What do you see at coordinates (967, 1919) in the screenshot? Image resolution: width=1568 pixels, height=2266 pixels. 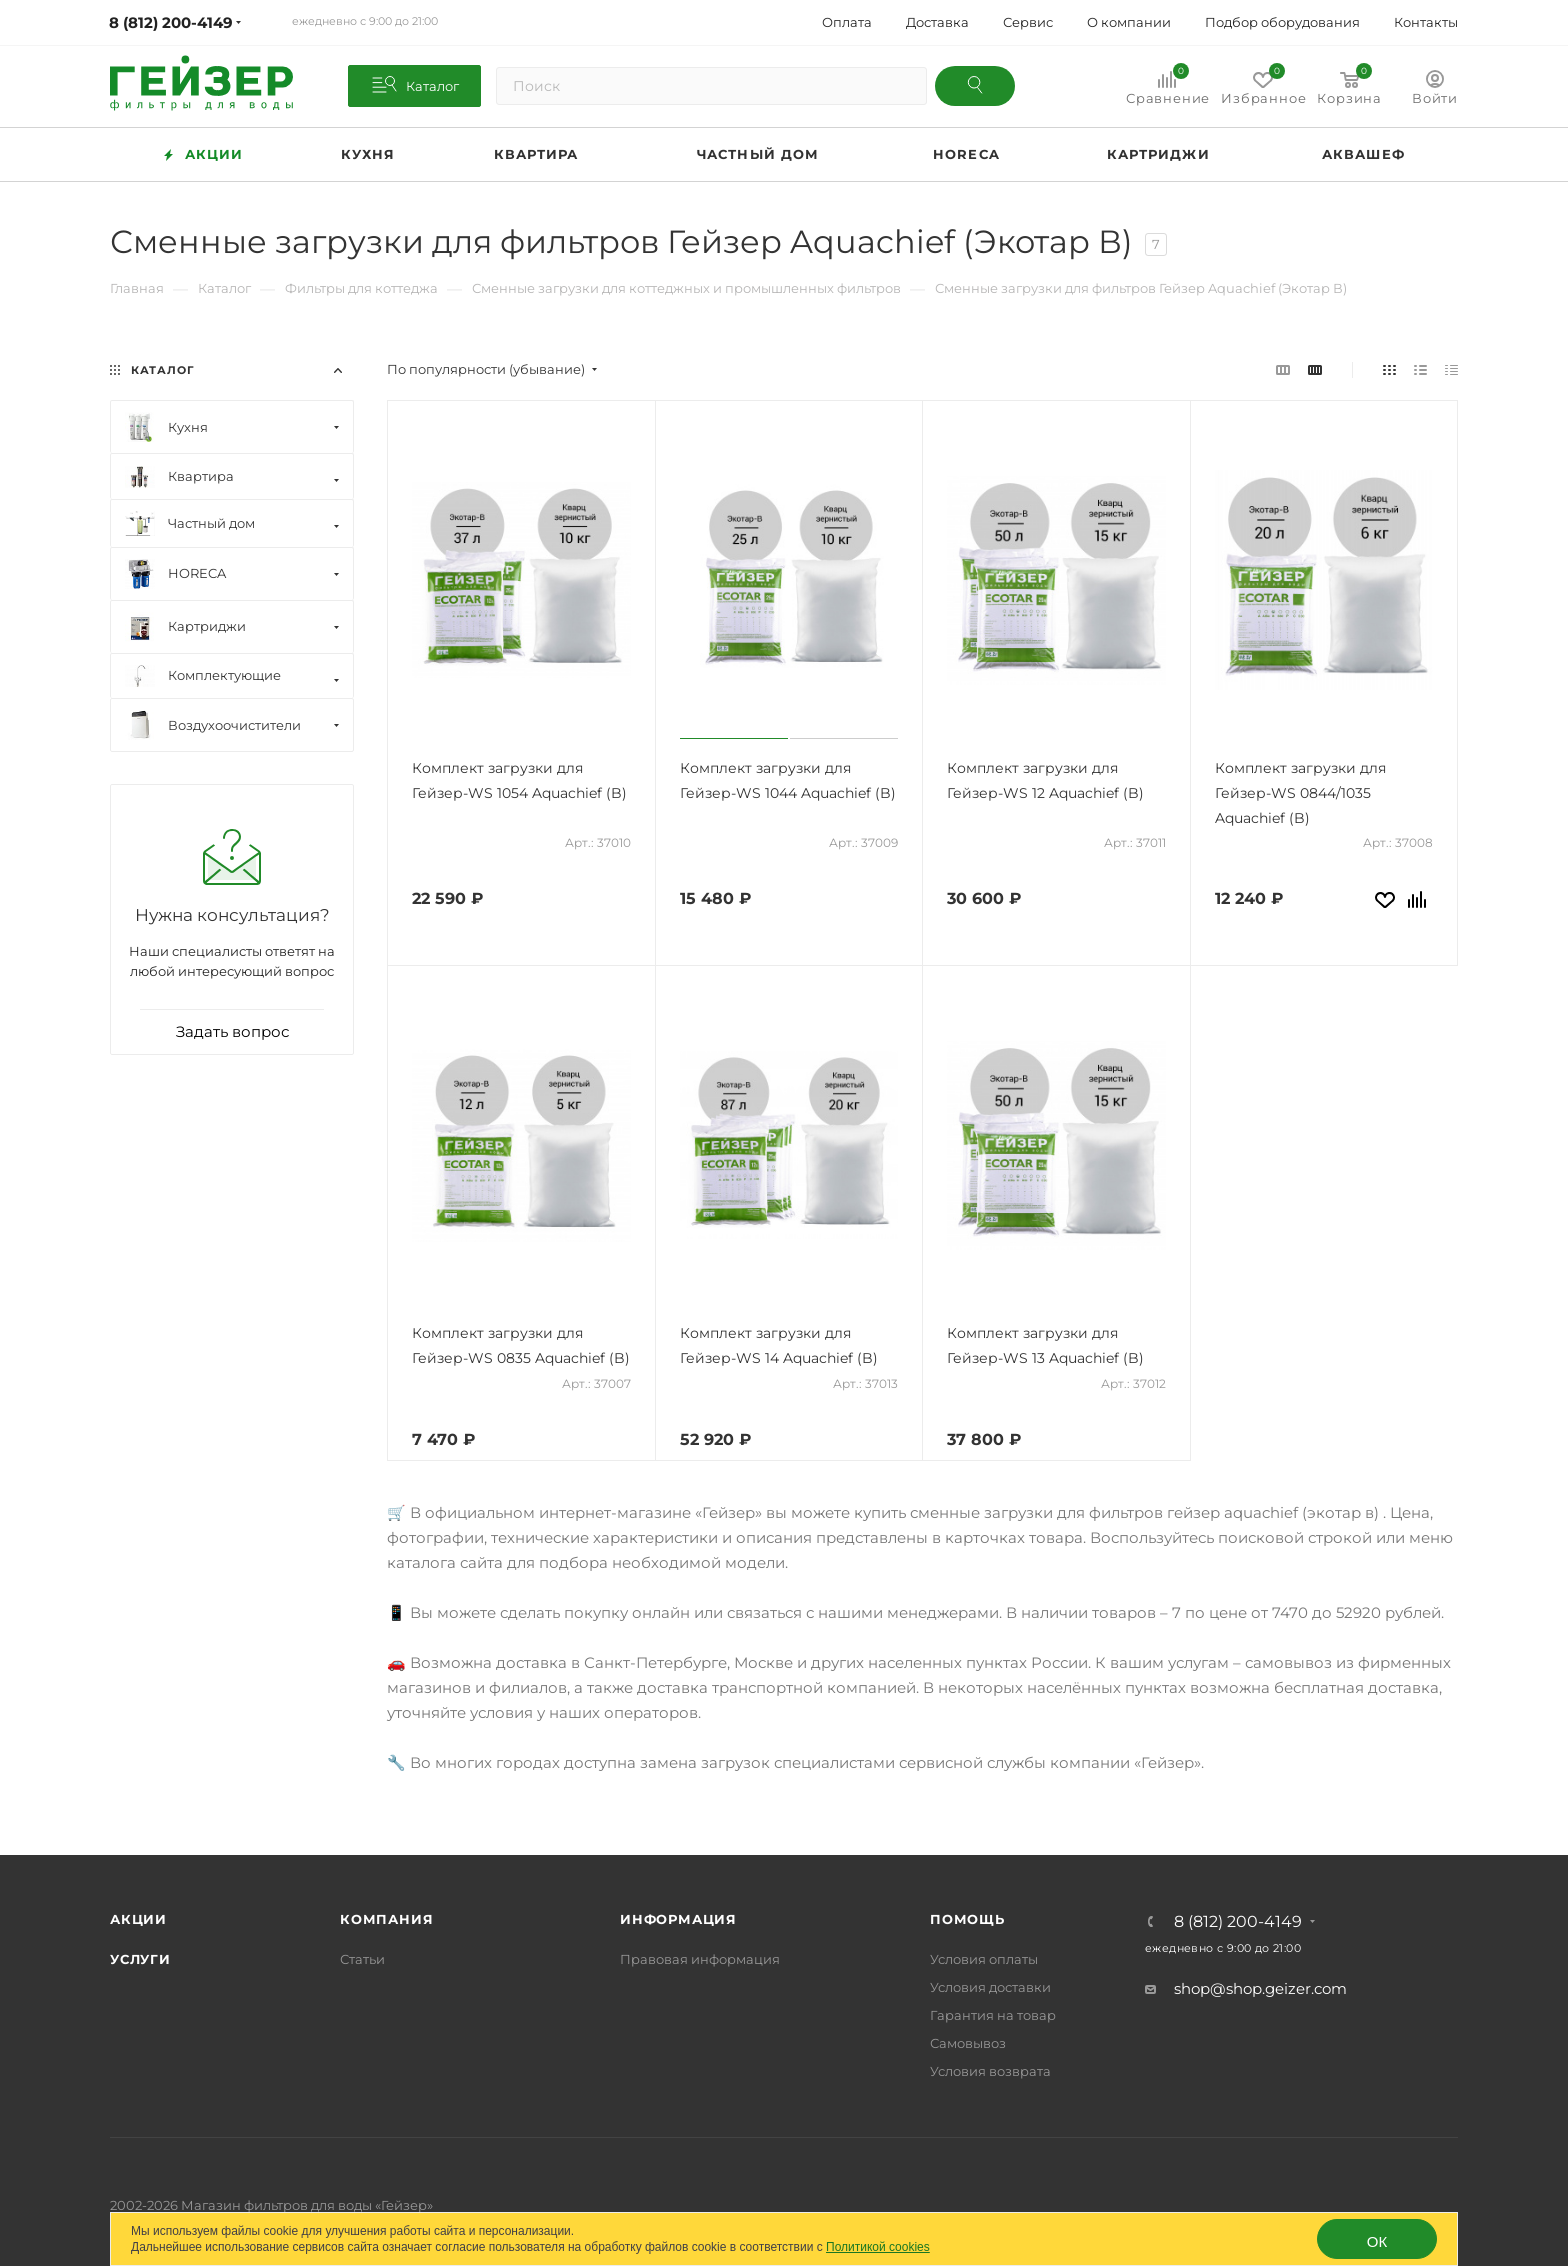 I see `Помощь` at bounding box center [967, 1919].